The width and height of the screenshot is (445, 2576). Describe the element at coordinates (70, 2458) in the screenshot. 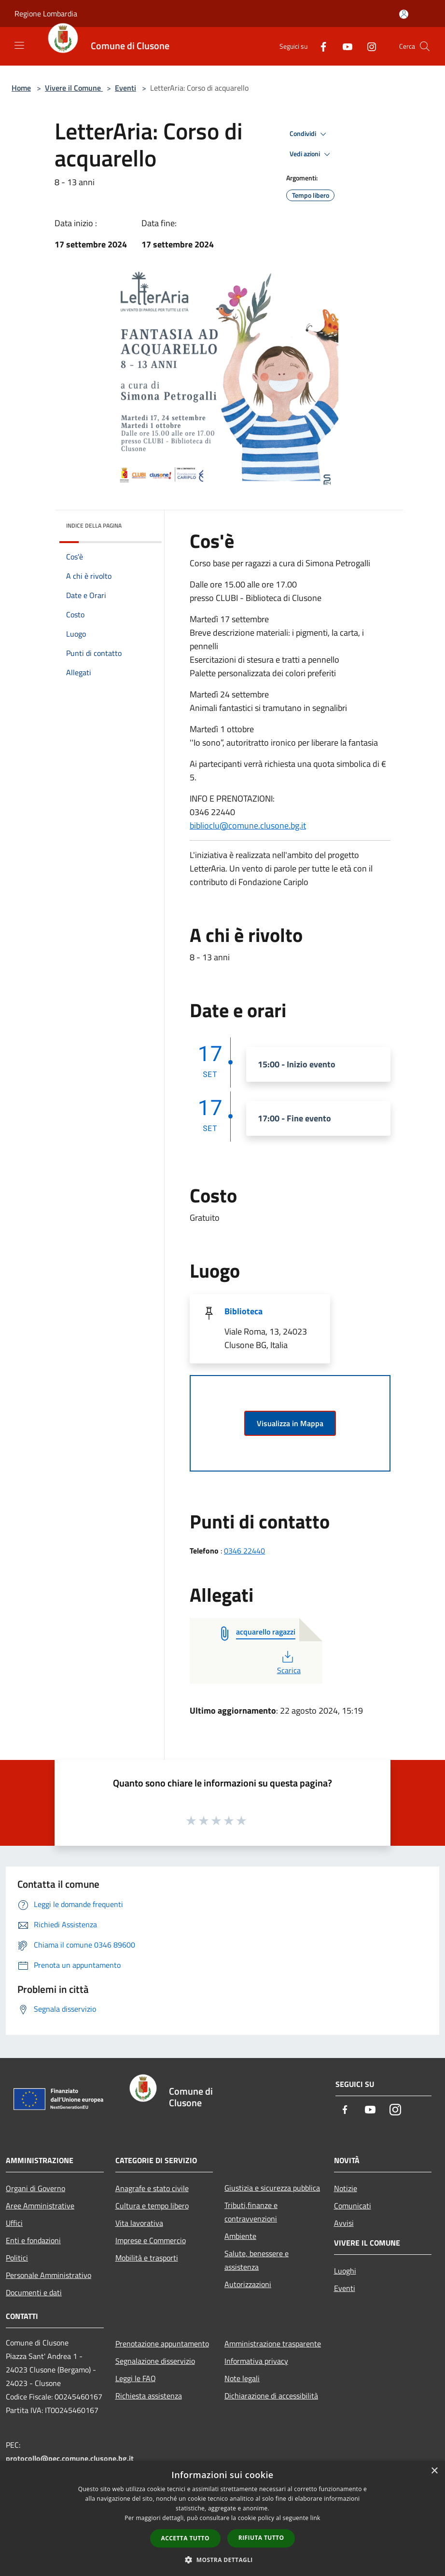

I see `protocollo@pec.comune.clusone.bg.it` at that location.